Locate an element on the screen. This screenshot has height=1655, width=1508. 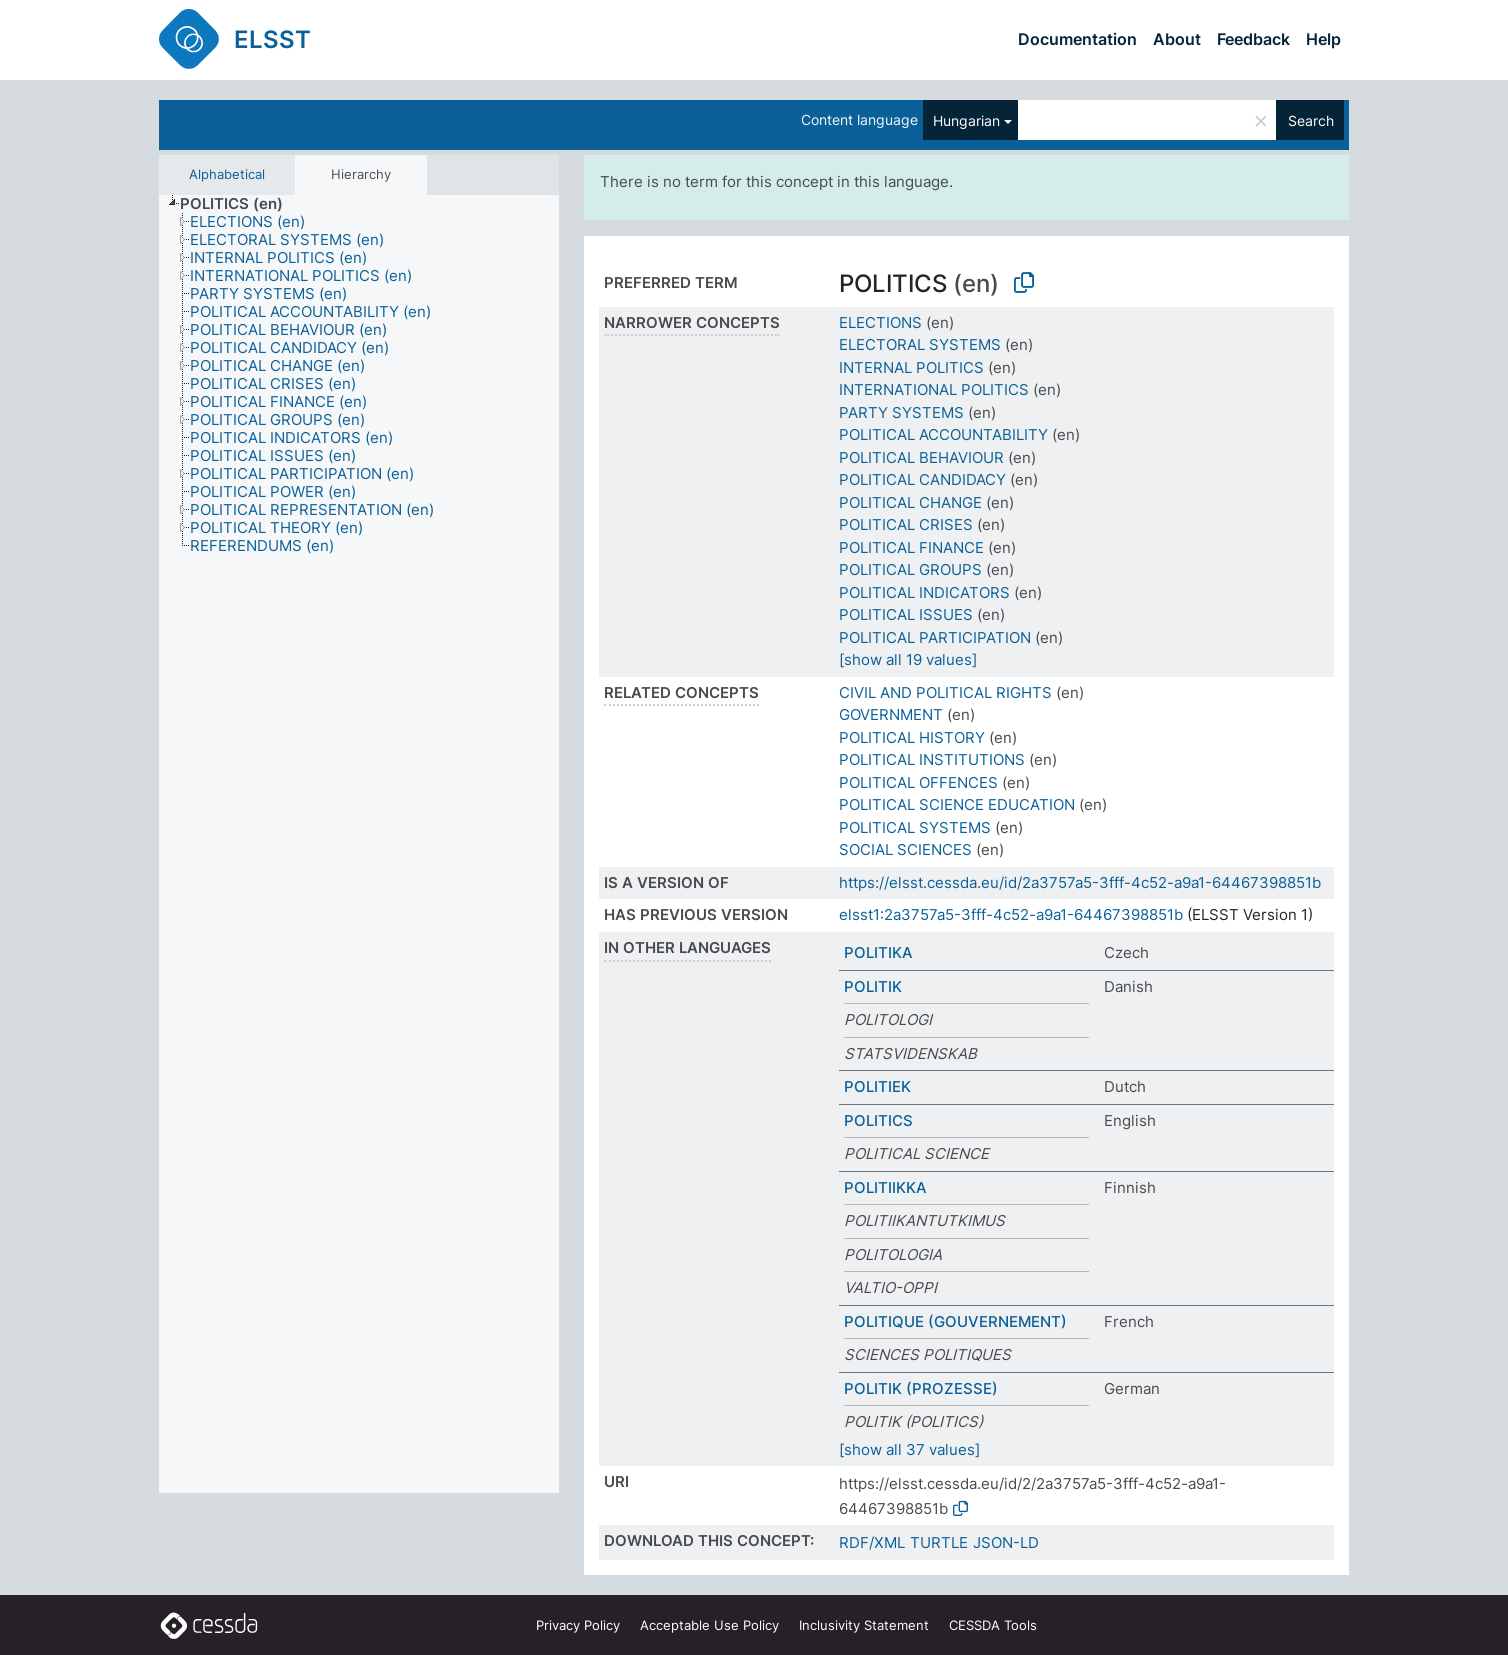
POLITIIKKA is located at coordinates (885, 1187).